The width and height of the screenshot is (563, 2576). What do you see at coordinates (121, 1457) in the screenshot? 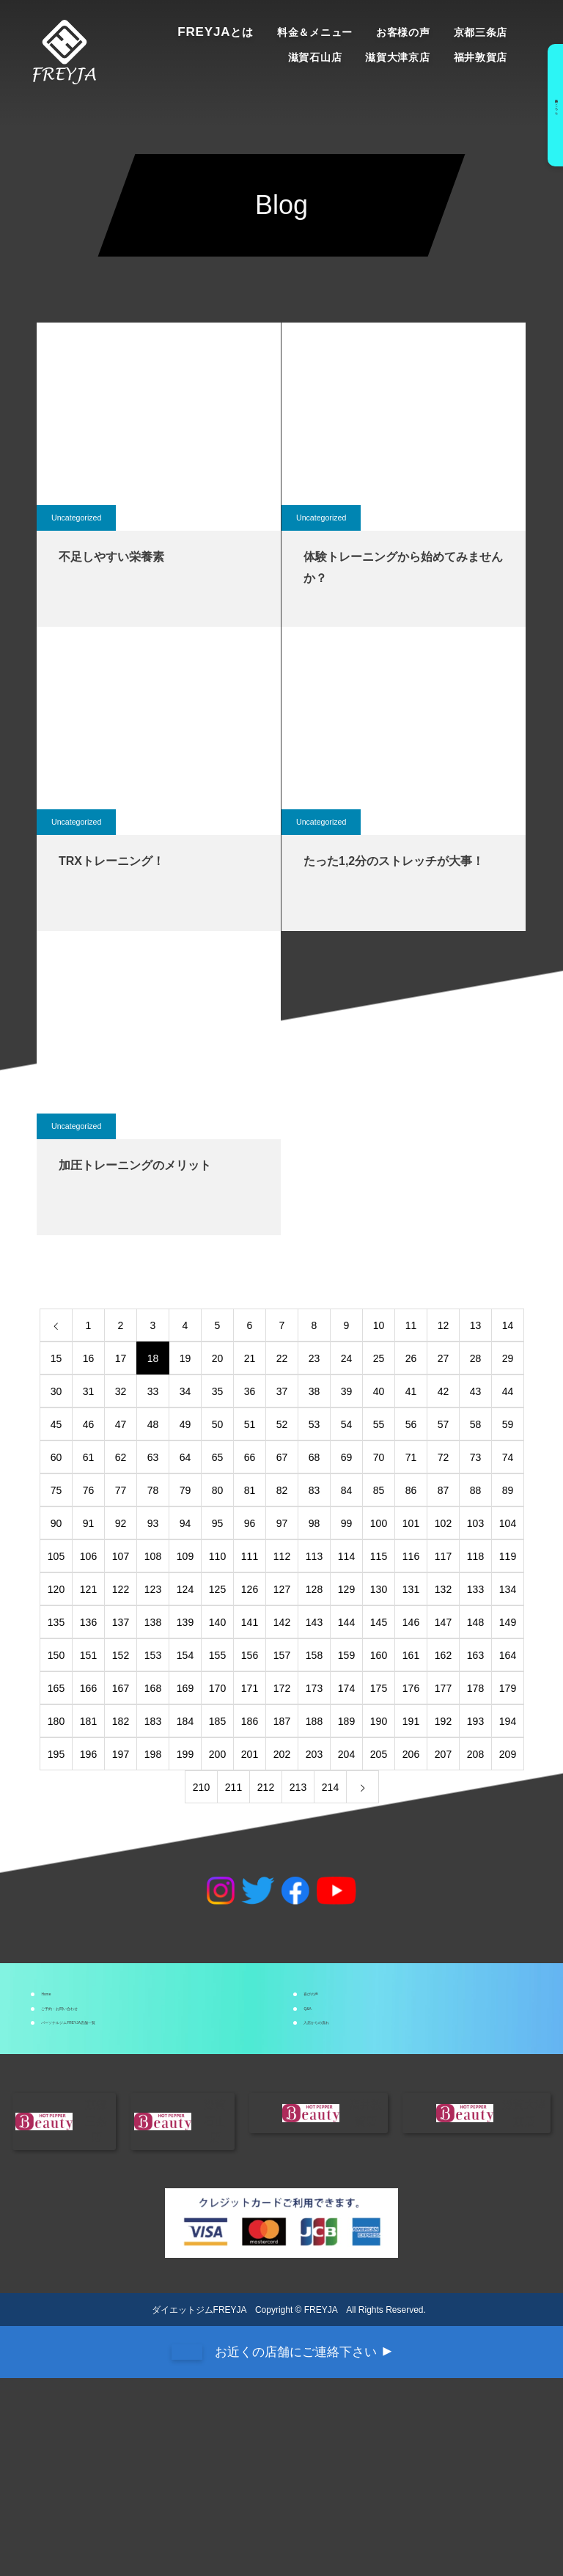
I see `62` at bounding box center [121, 1457].